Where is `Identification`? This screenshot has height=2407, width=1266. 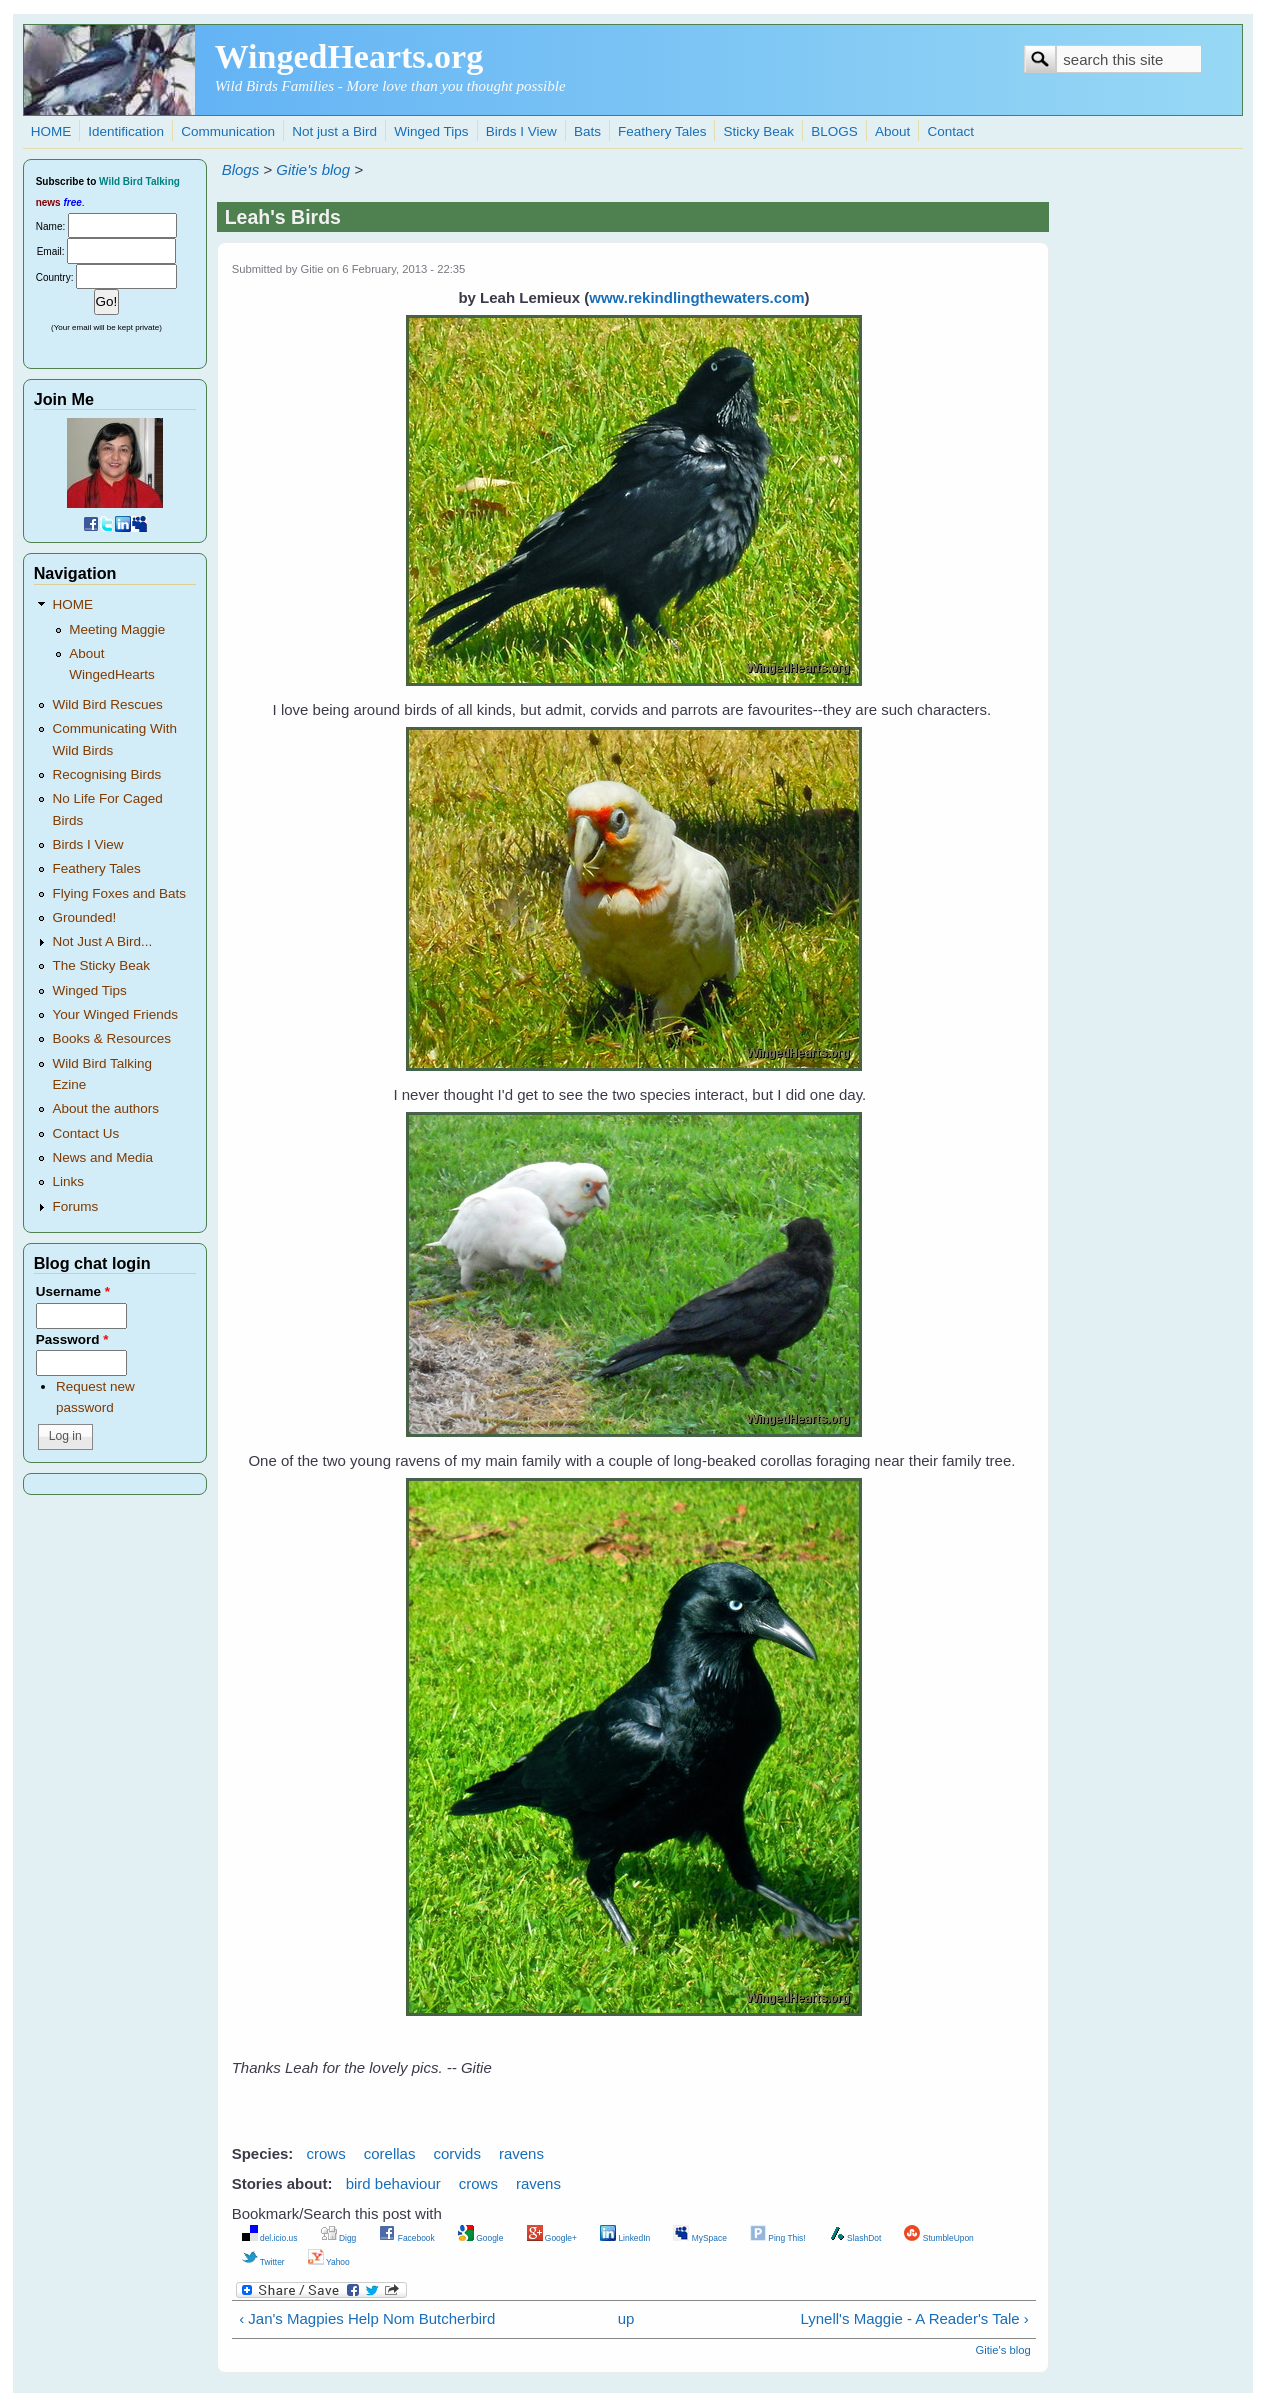
Identification is located at coordinates (126, 131).